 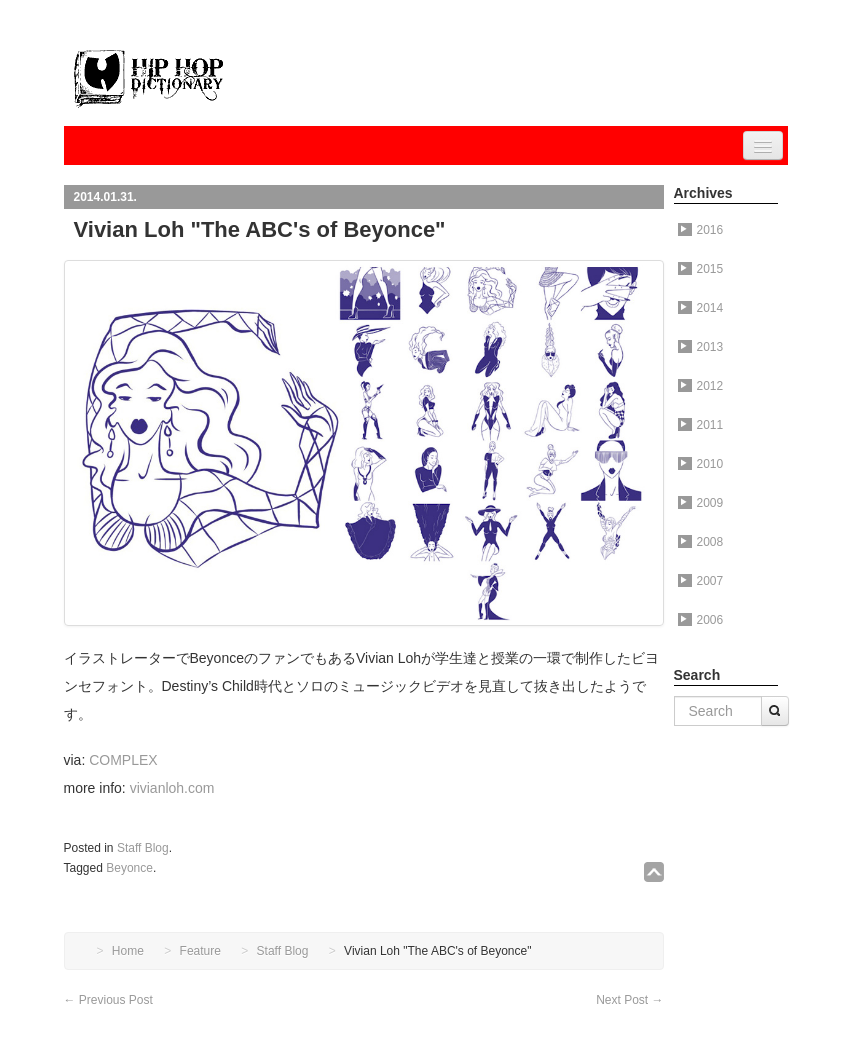 What do you see at coordinates (200, 951) in the screenshot?
I see `Feature` at bounding box center [200, 951].